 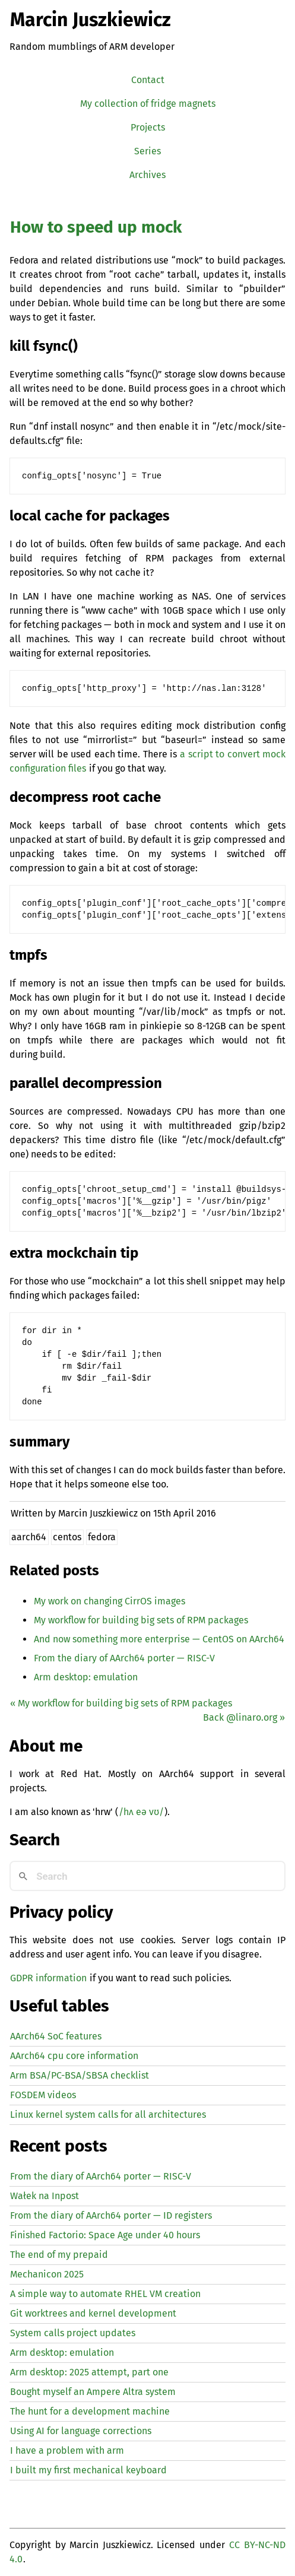 I want to click on Mechanicon 2025, so click(x=47, y=2274).